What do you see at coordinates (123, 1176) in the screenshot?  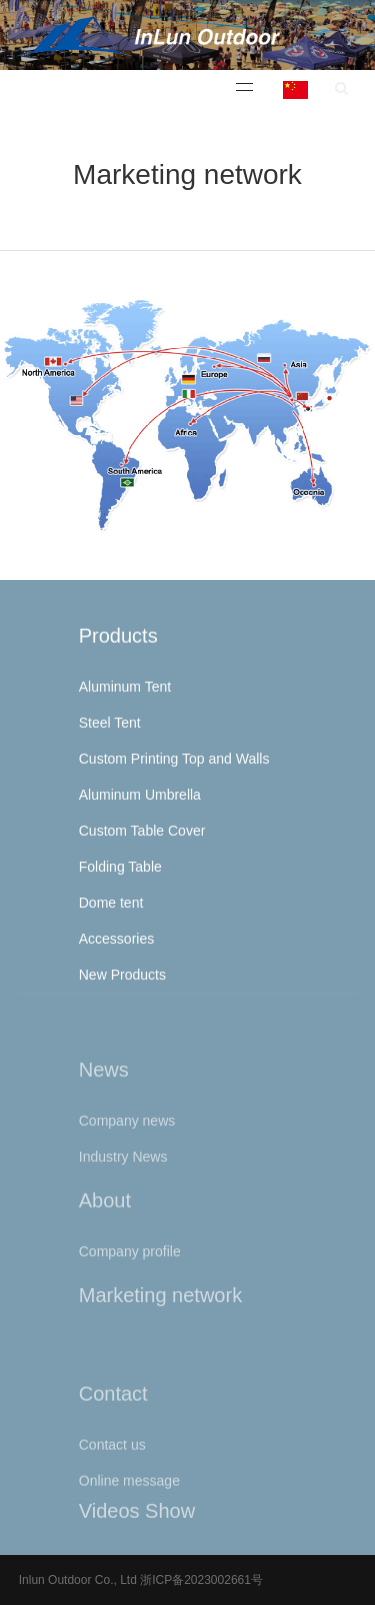 I see `Industry News` at bounding box center [123, 1176].